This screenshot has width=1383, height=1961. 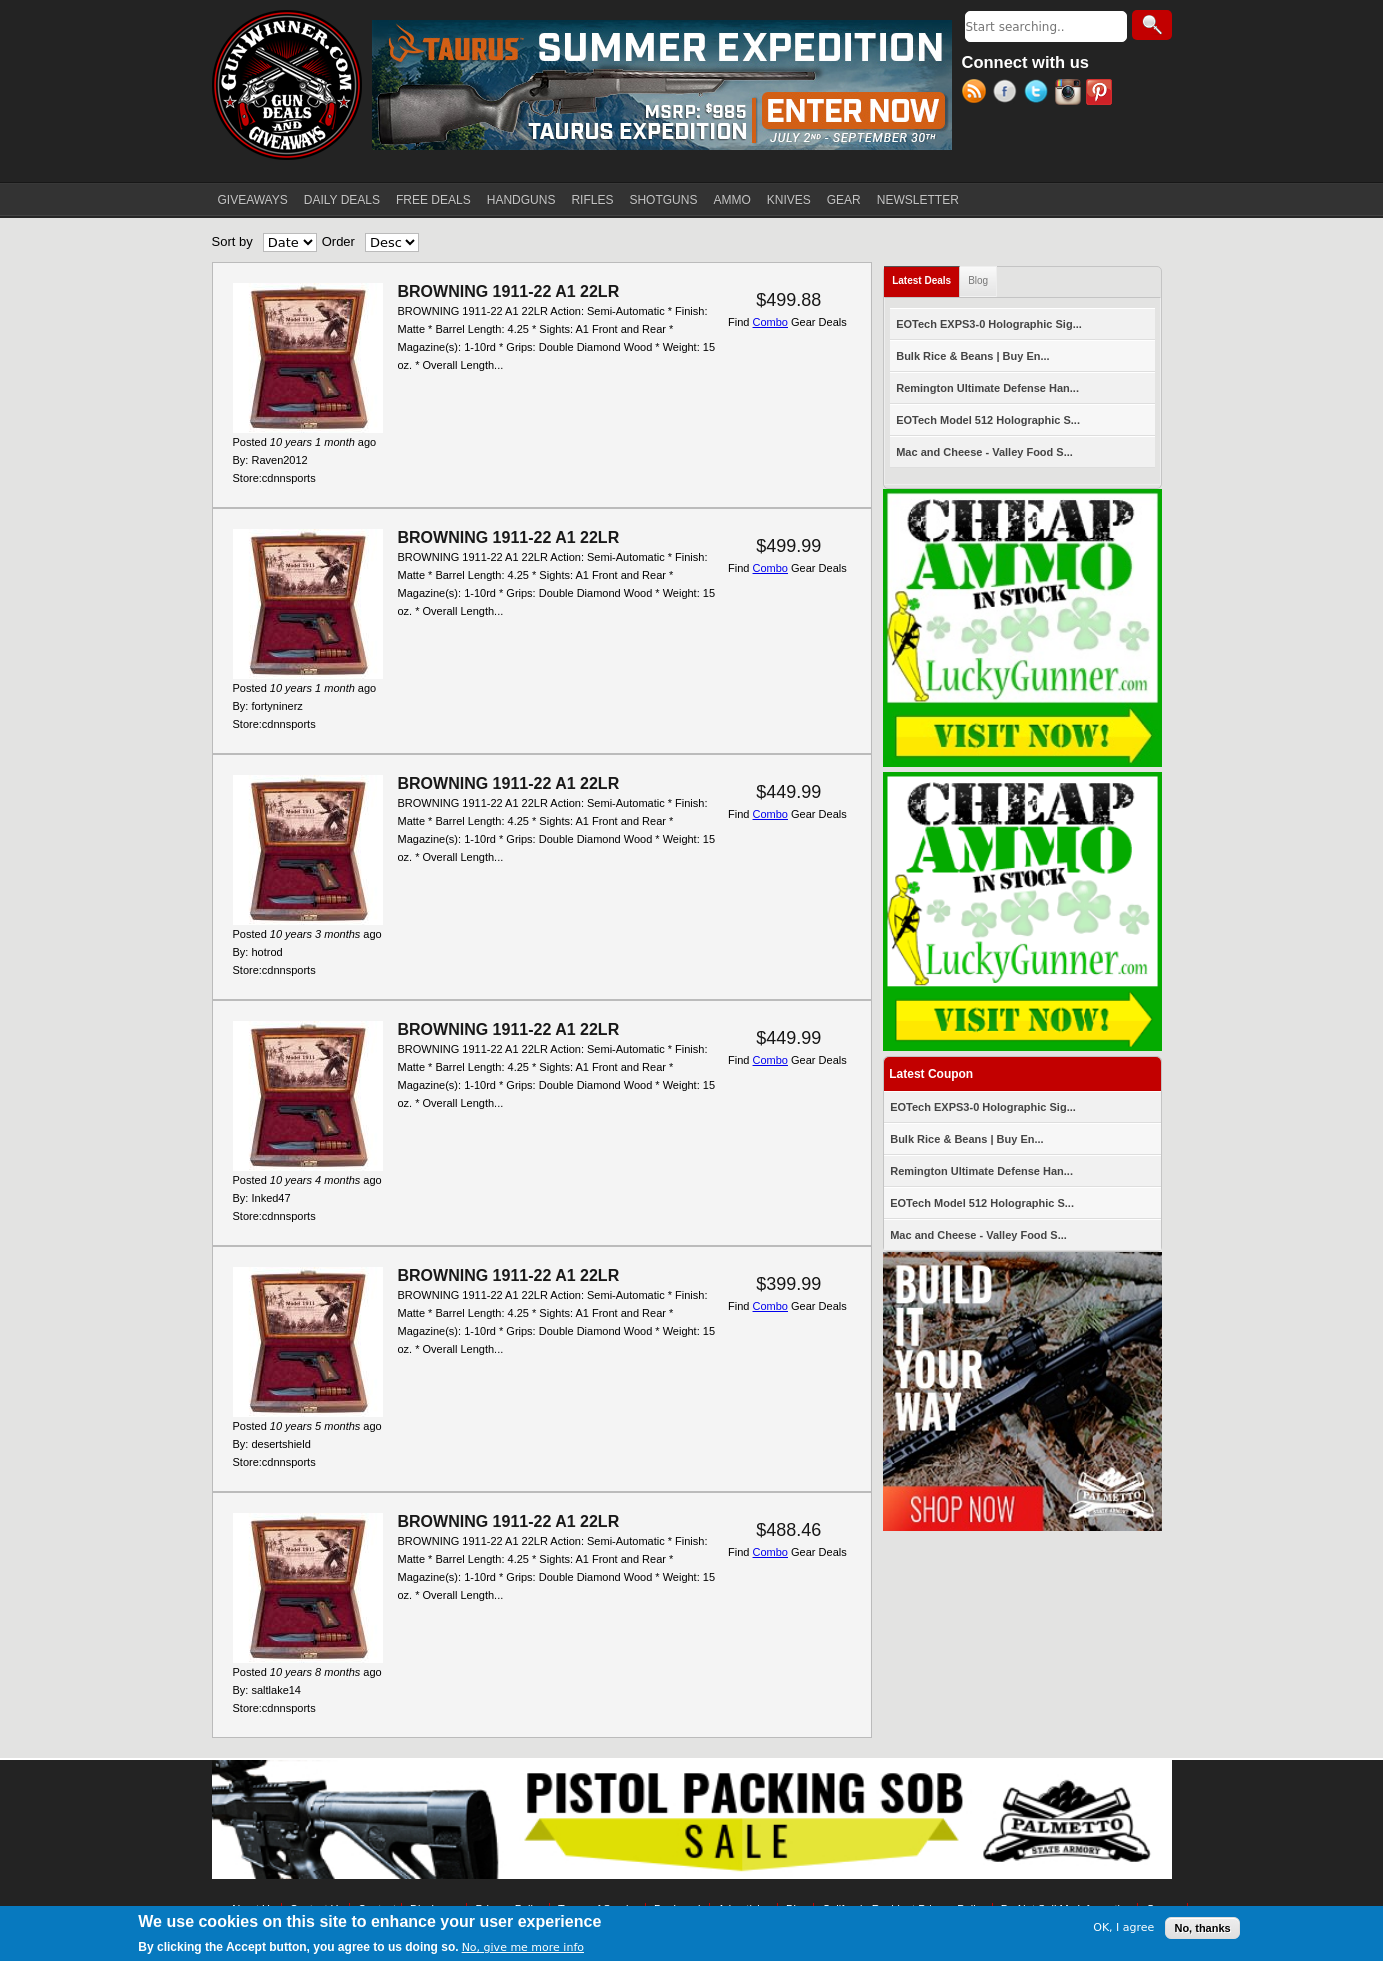 What do you see at coordinates (592, 200) in the screenshot?
I see `RIFLES` at bounding box center [592, 200].